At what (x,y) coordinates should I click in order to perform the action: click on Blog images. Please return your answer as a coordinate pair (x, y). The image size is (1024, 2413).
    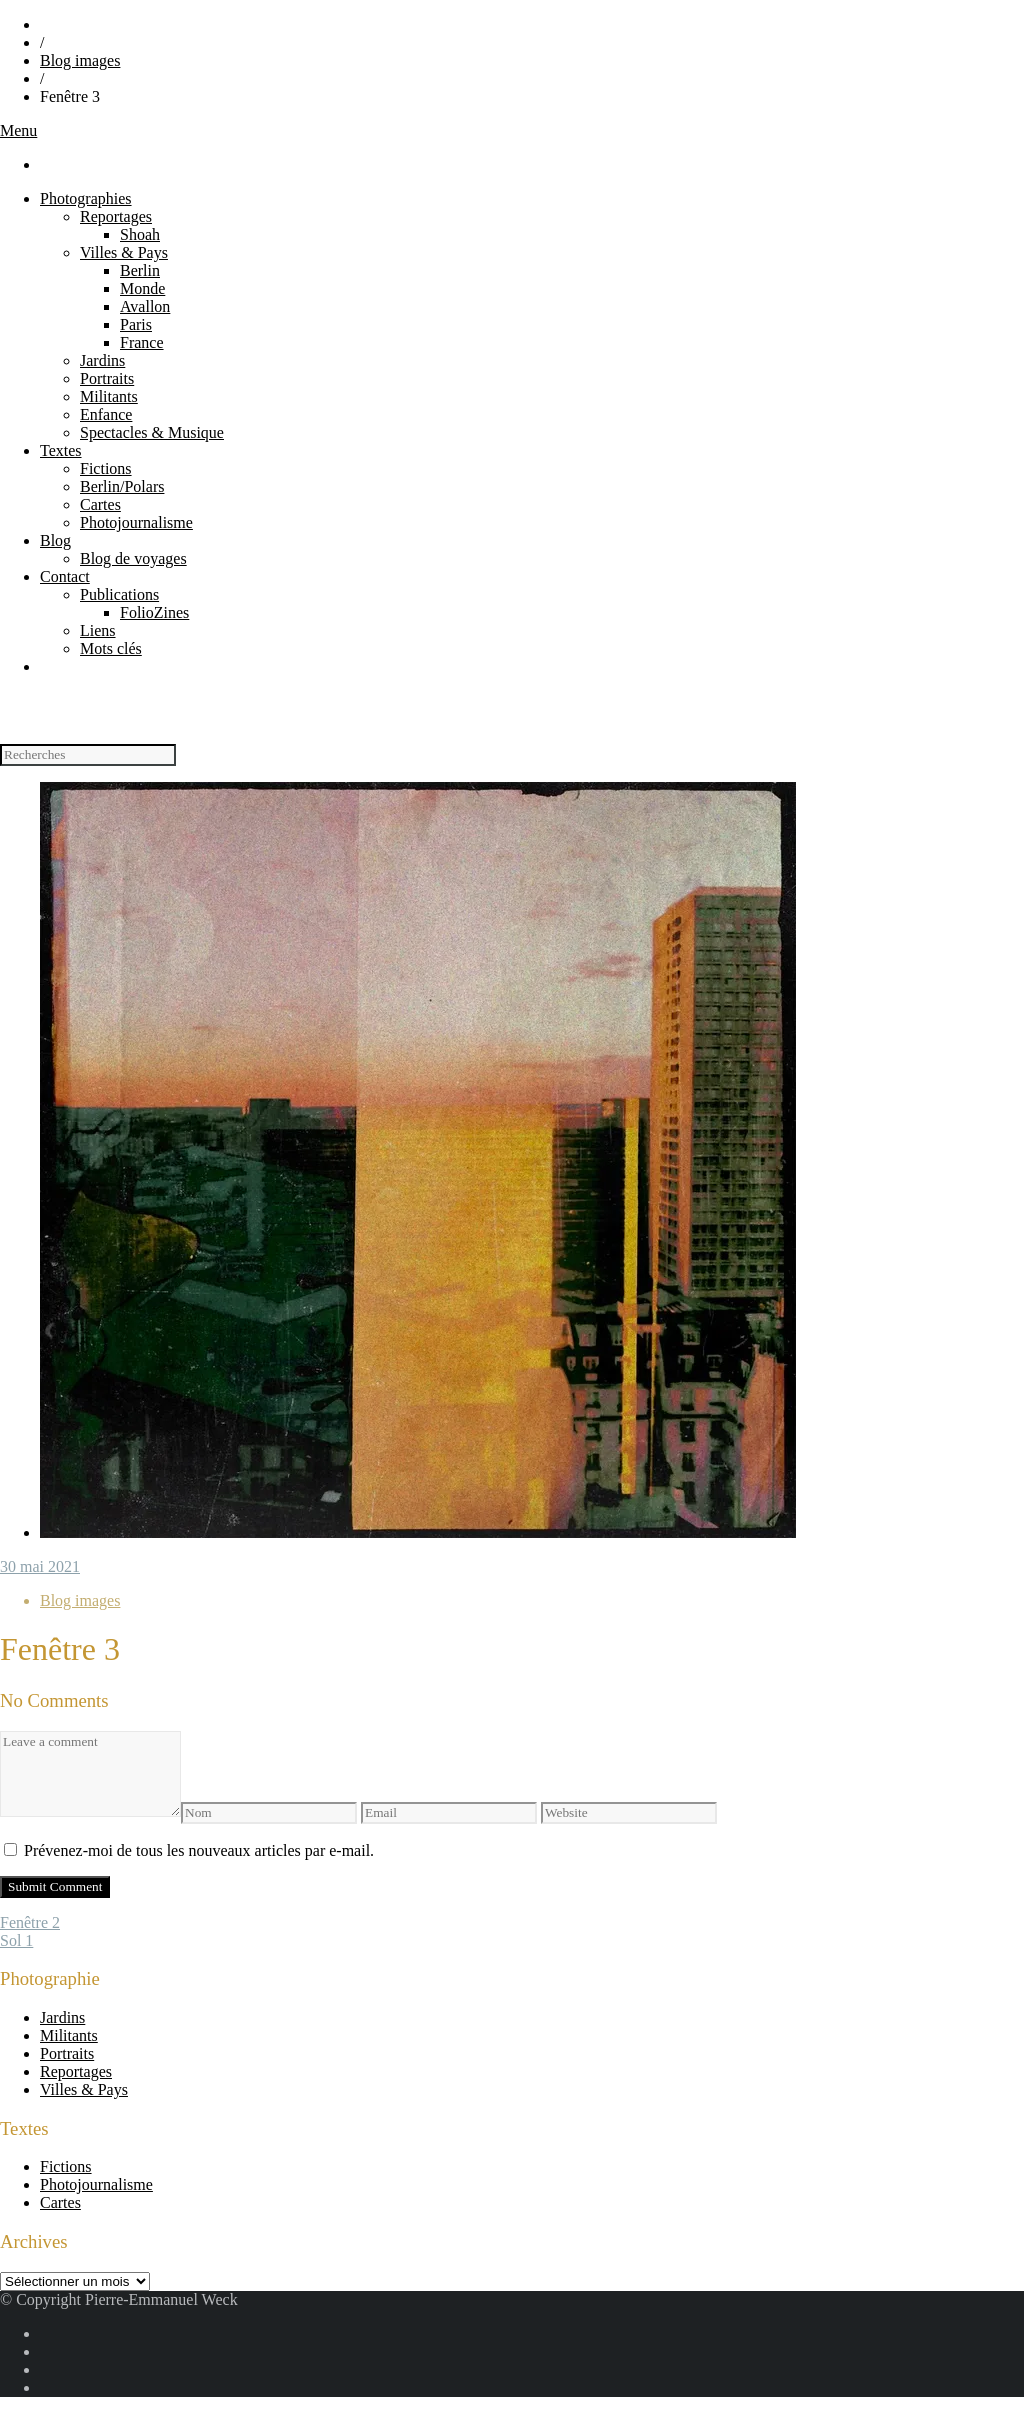
    Looking at the image, I should click on (80, 60).